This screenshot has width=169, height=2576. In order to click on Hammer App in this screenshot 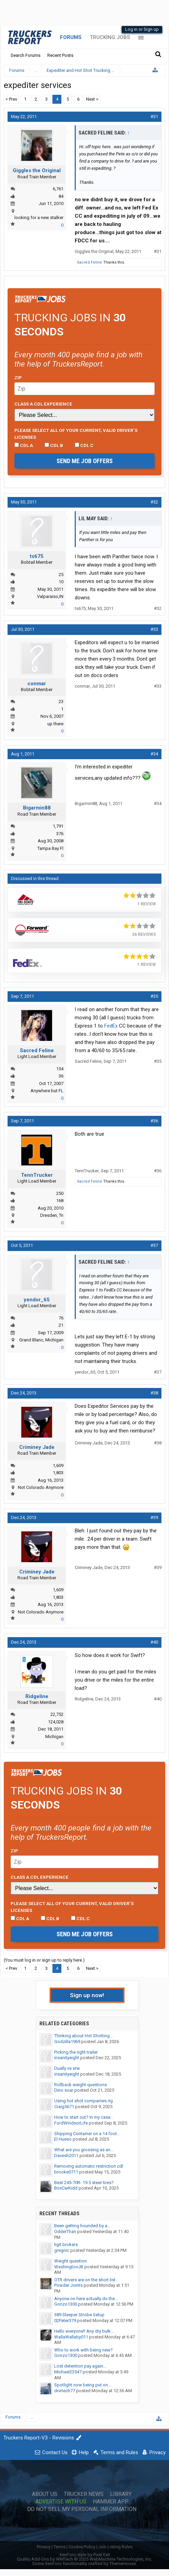, I will do `click(111, 2501)`.